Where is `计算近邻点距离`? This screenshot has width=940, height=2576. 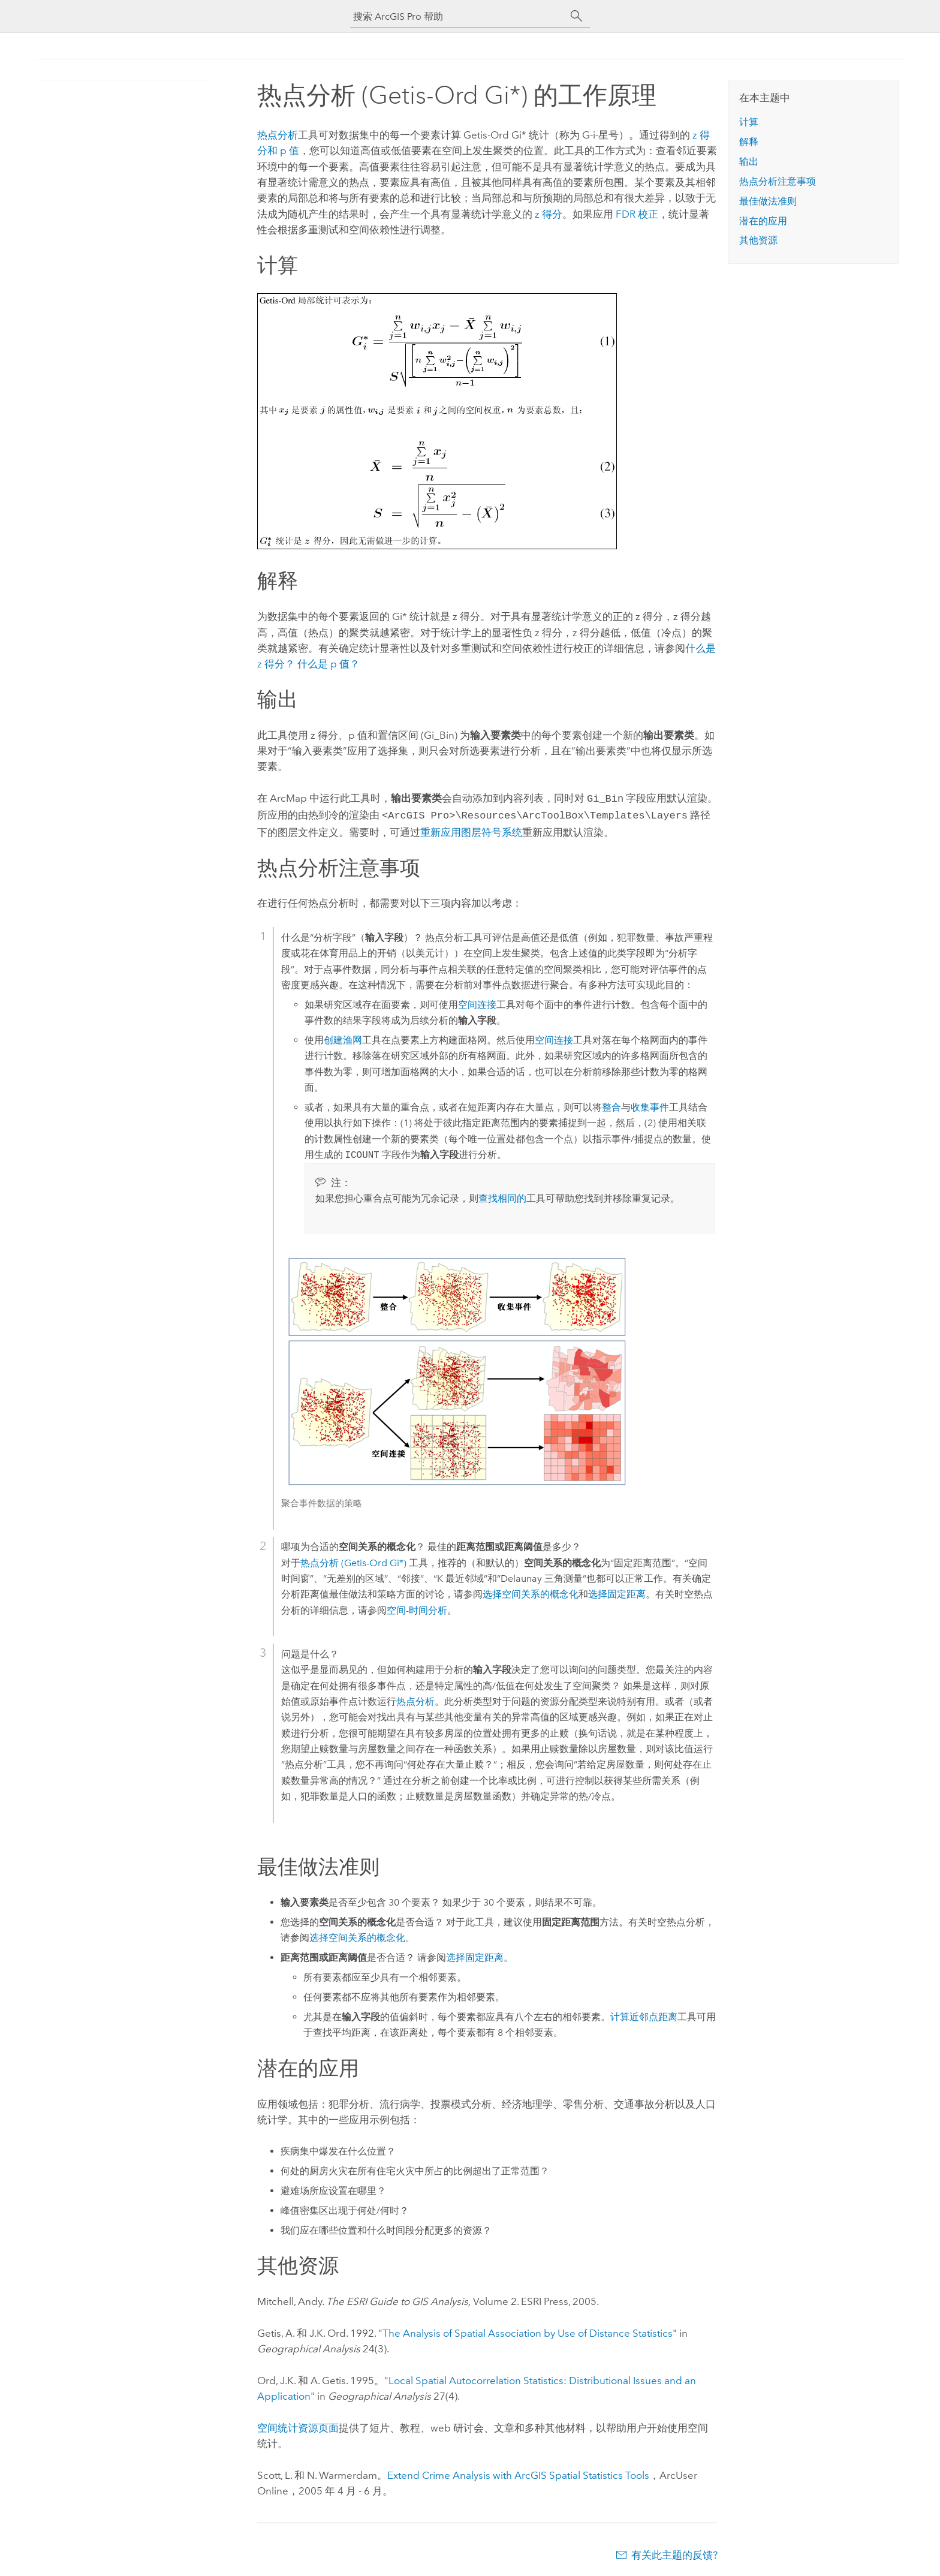
计算近邻点距离 is located at coordinates (643, 2014).